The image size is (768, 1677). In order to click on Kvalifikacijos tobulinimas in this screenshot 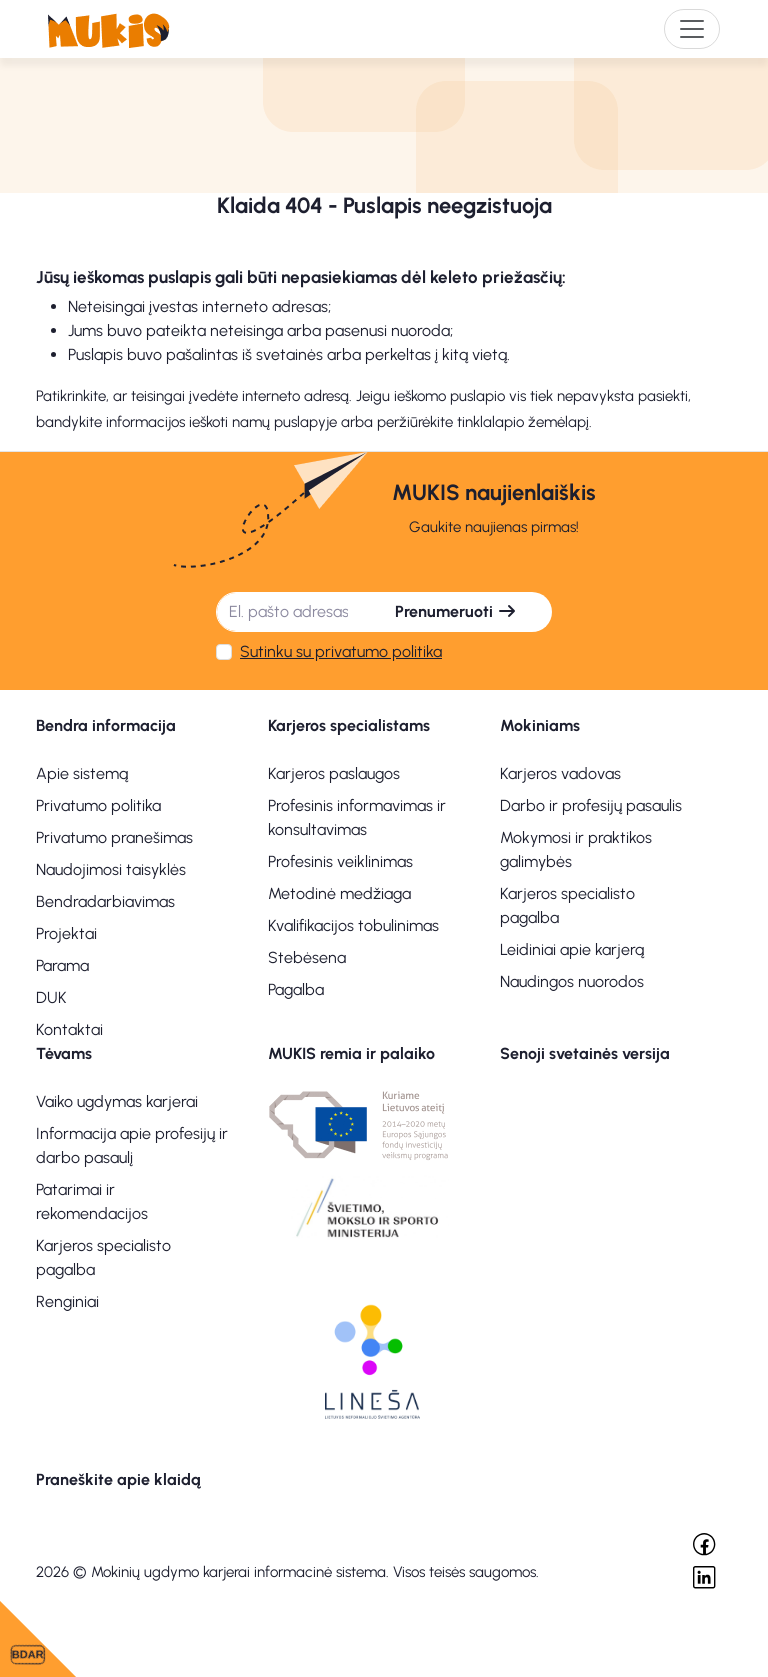, I will do `click(353, 925)`.